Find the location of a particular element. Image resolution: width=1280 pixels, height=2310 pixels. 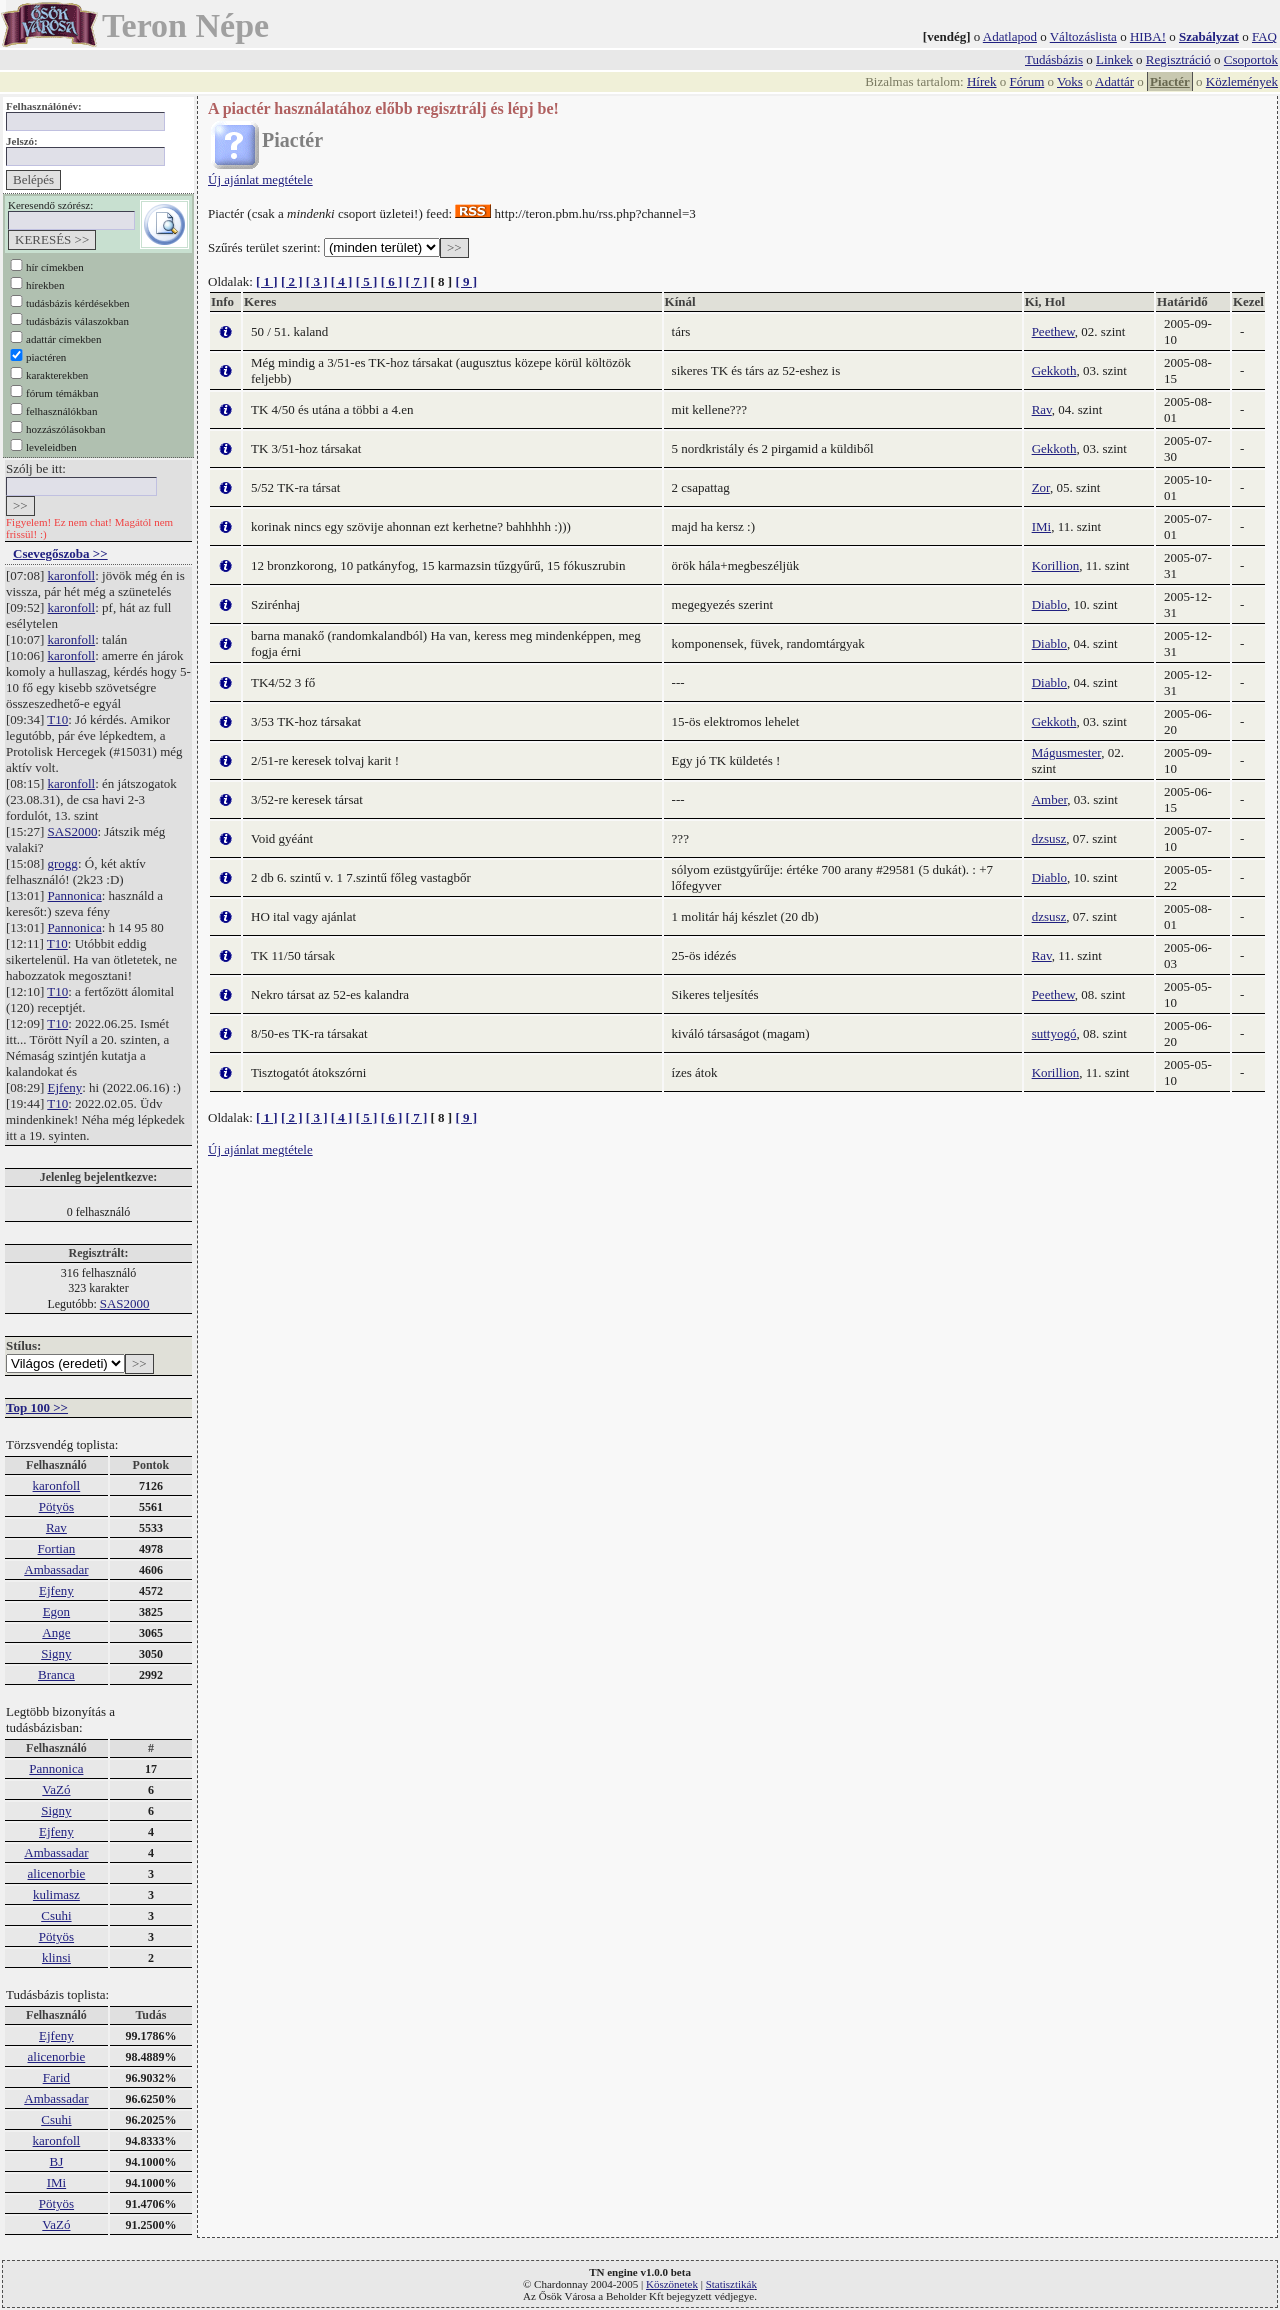

Tudásbázis is located at coordinates (1054, 59).